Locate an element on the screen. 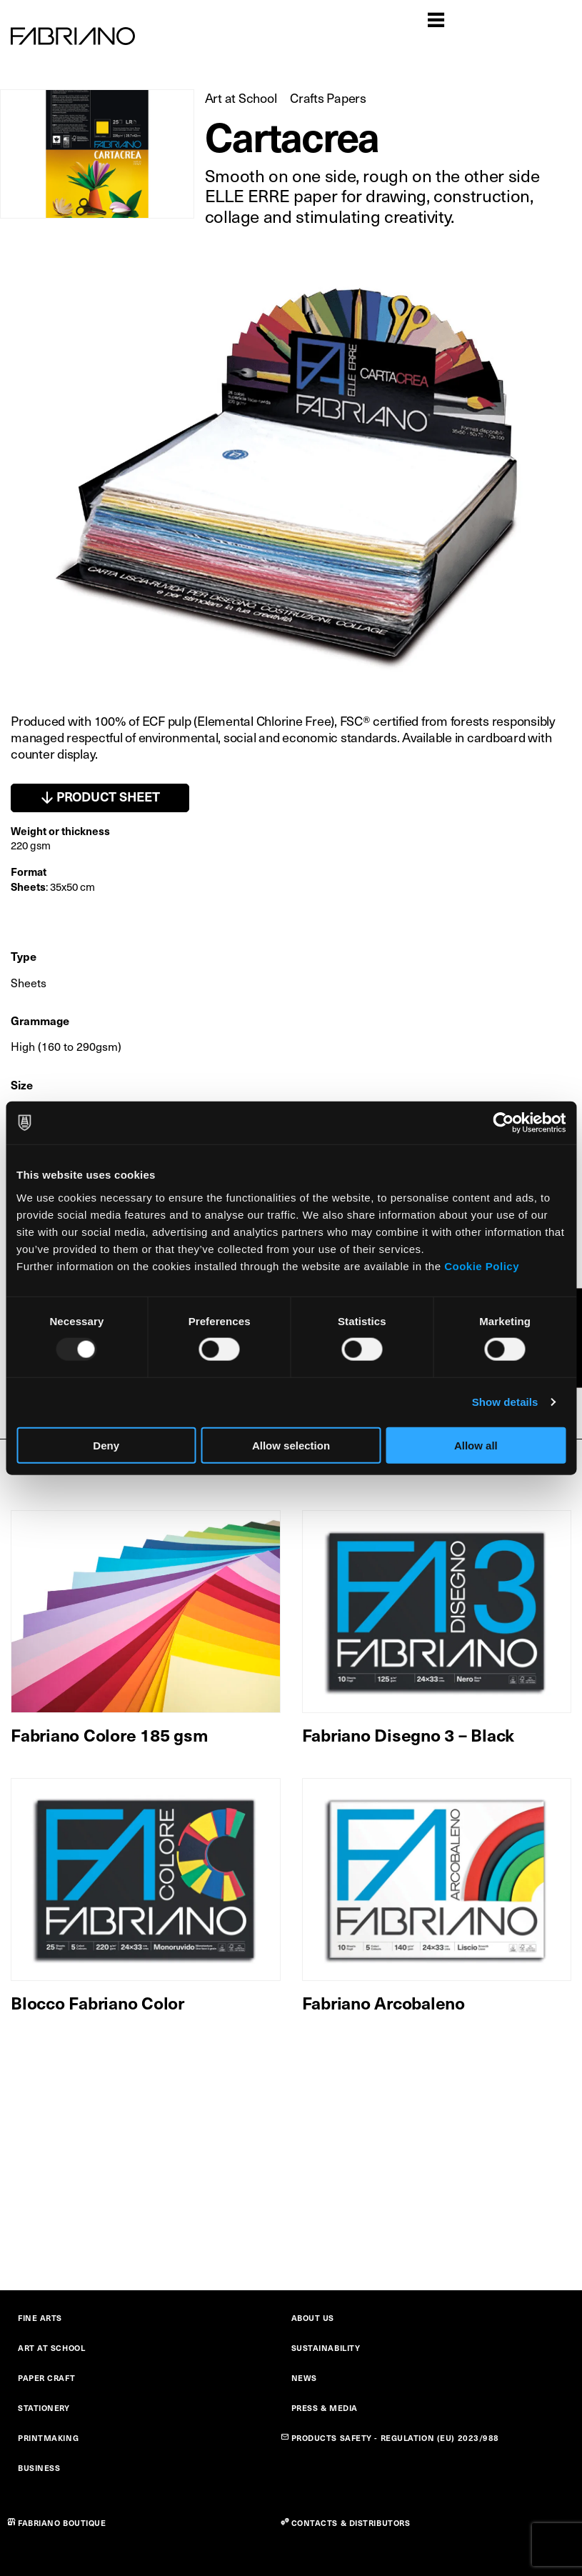 Image resolution: width=582 pixels, height=2576 pixels. FINE ARTS is located at coordinates (40, 2317).